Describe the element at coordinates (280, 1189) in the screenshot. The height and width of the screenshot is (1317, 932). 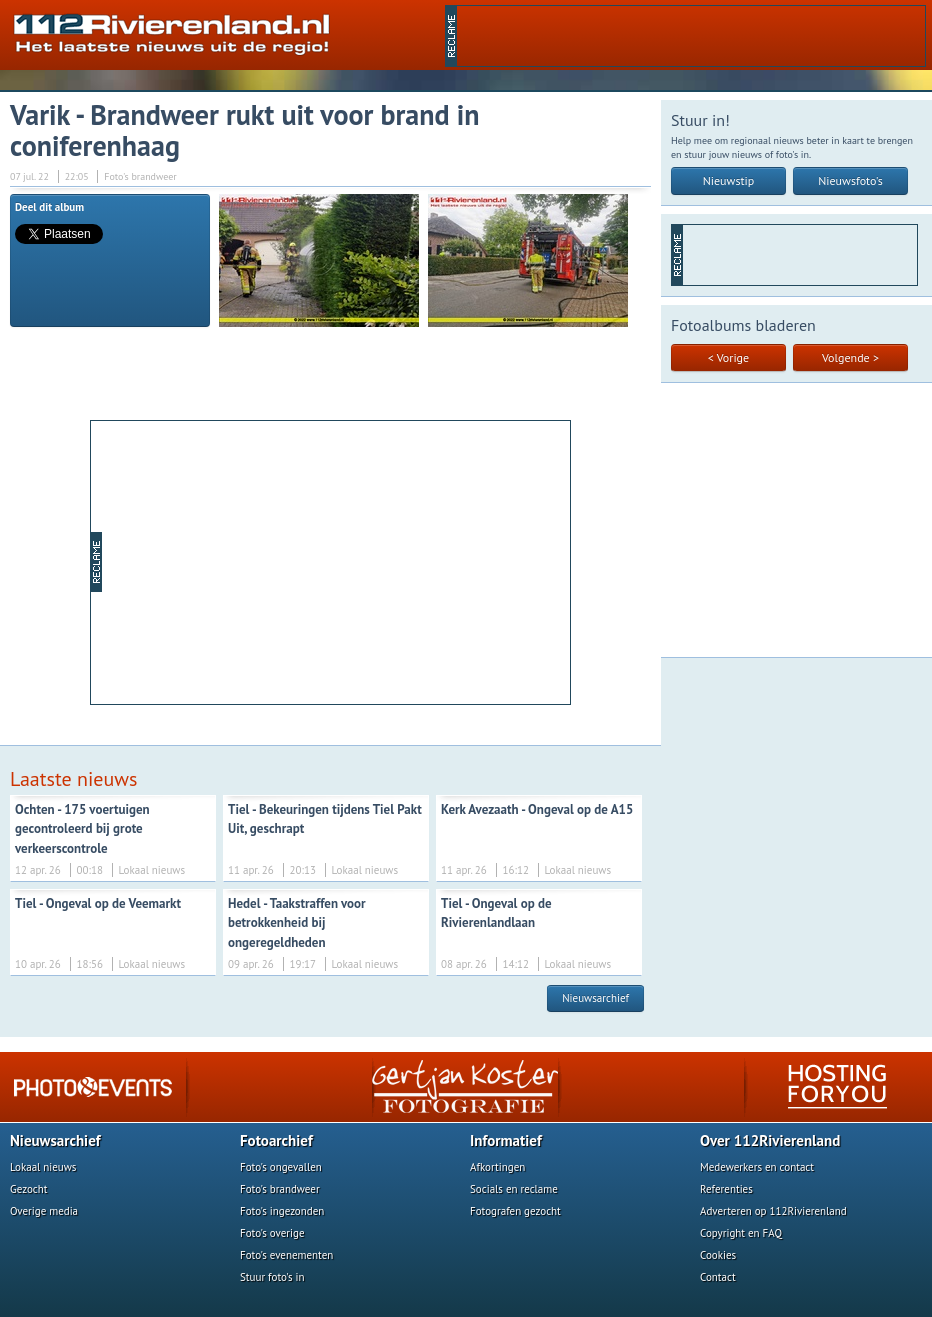
I see `Foto's brandweer` at that location.